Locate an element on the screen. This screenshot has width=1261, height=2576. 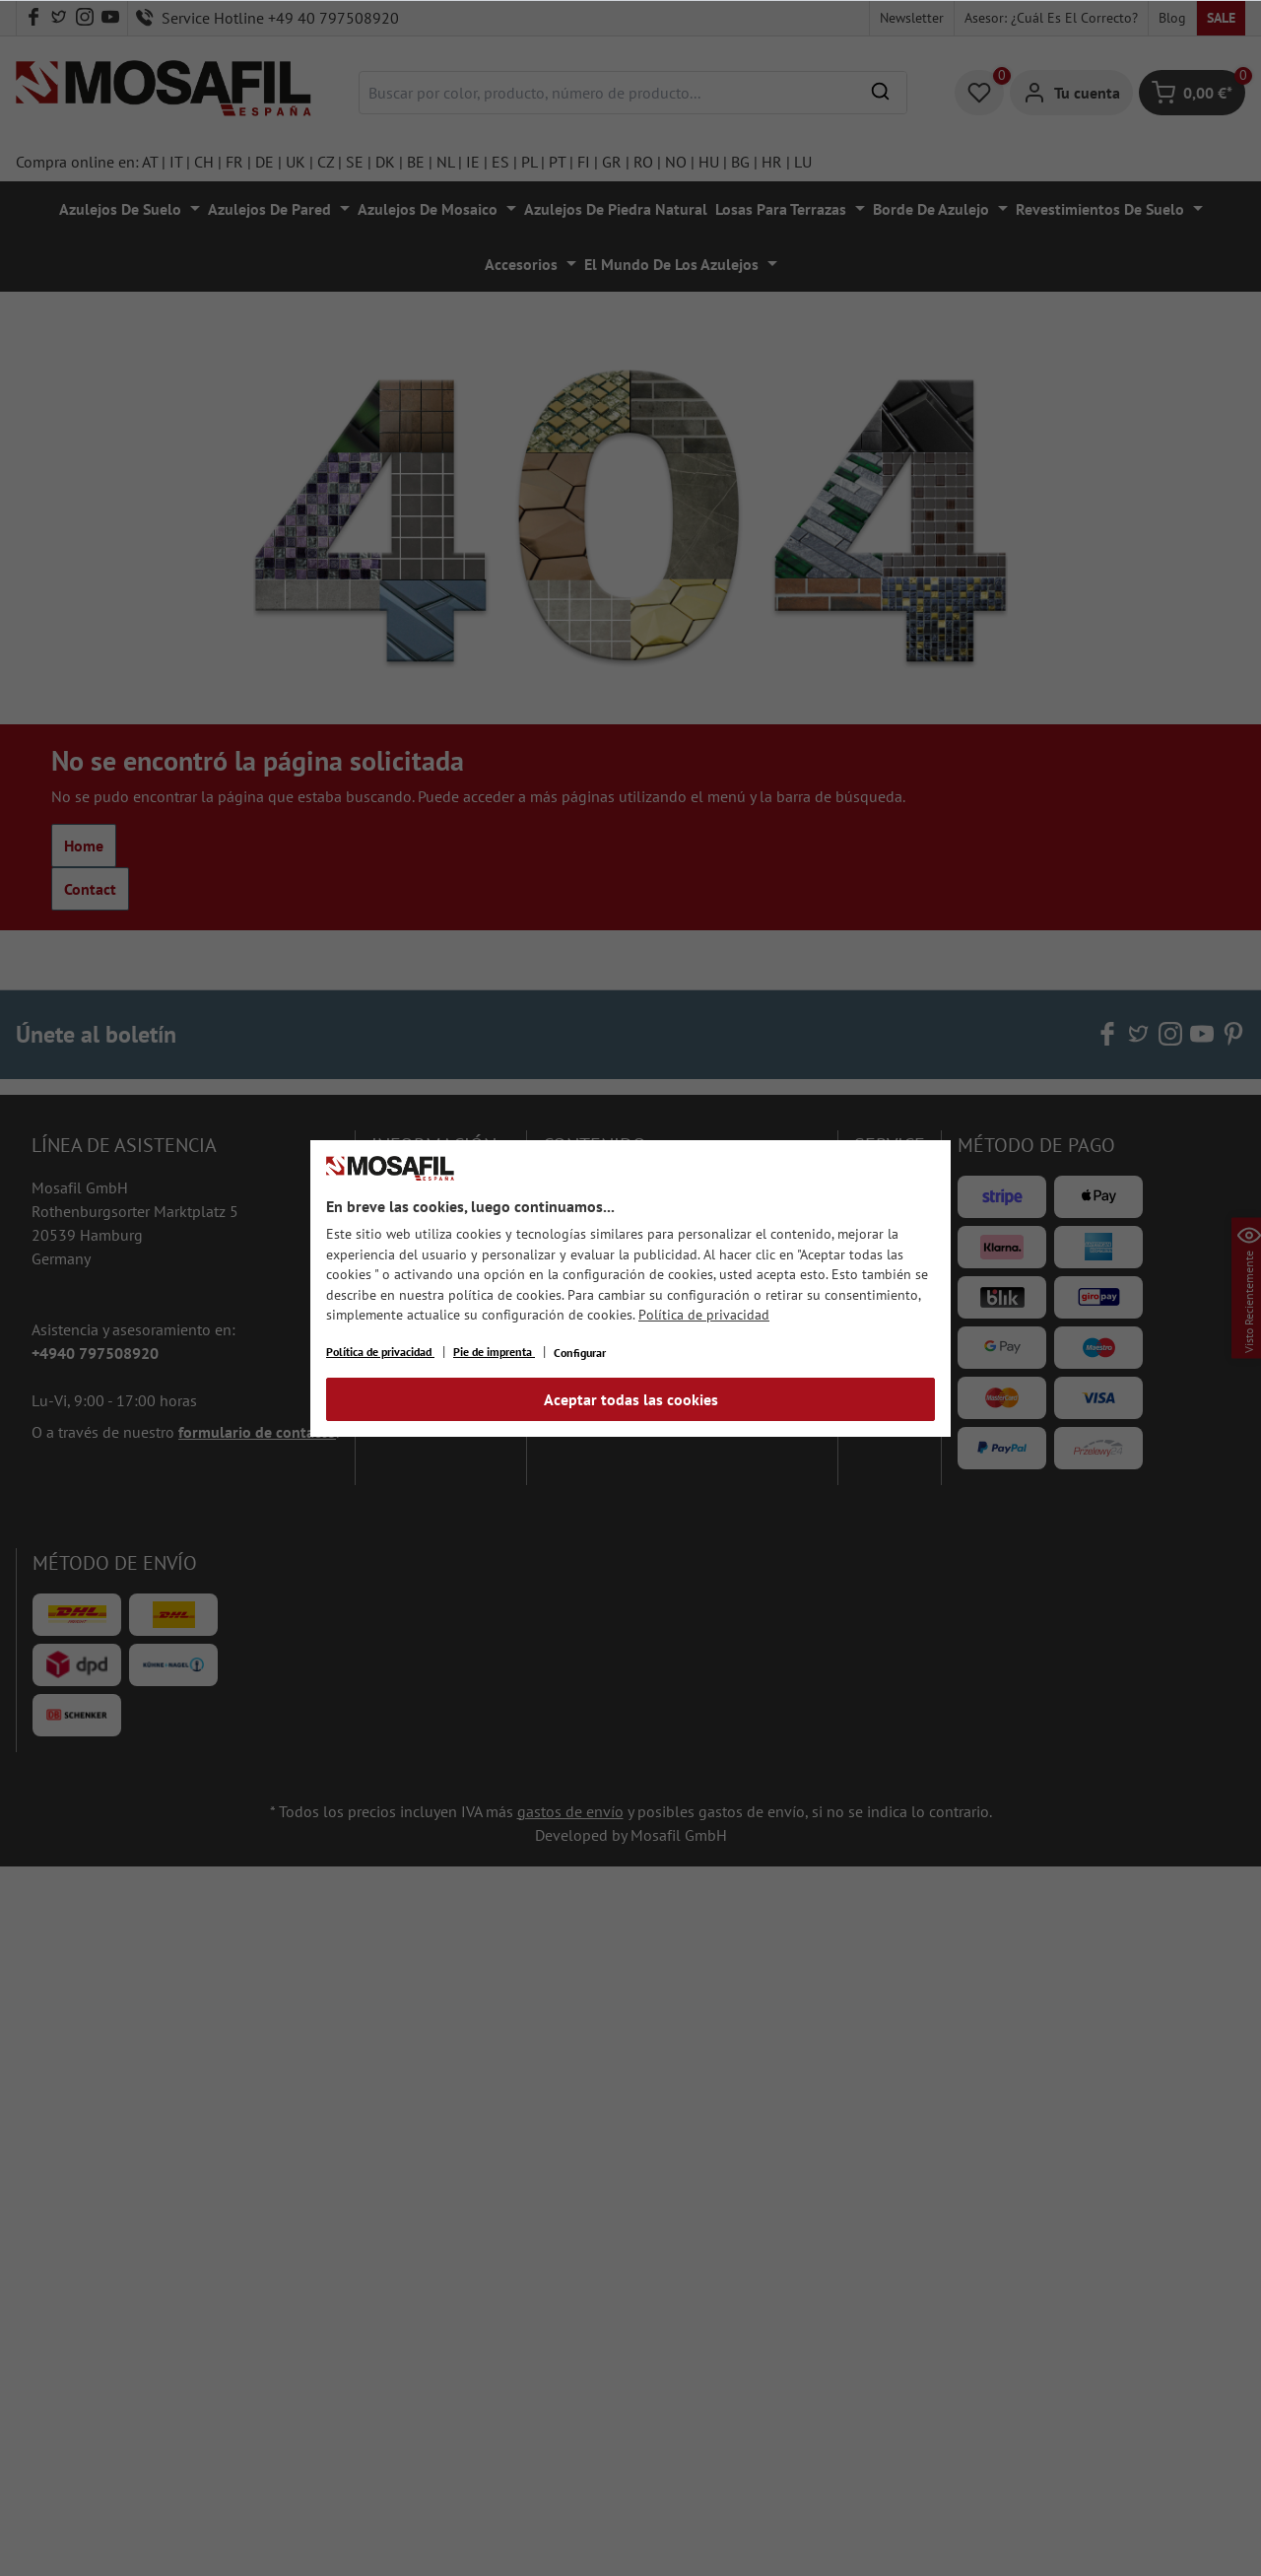
Configurar is located at coordinates (580, 1352).